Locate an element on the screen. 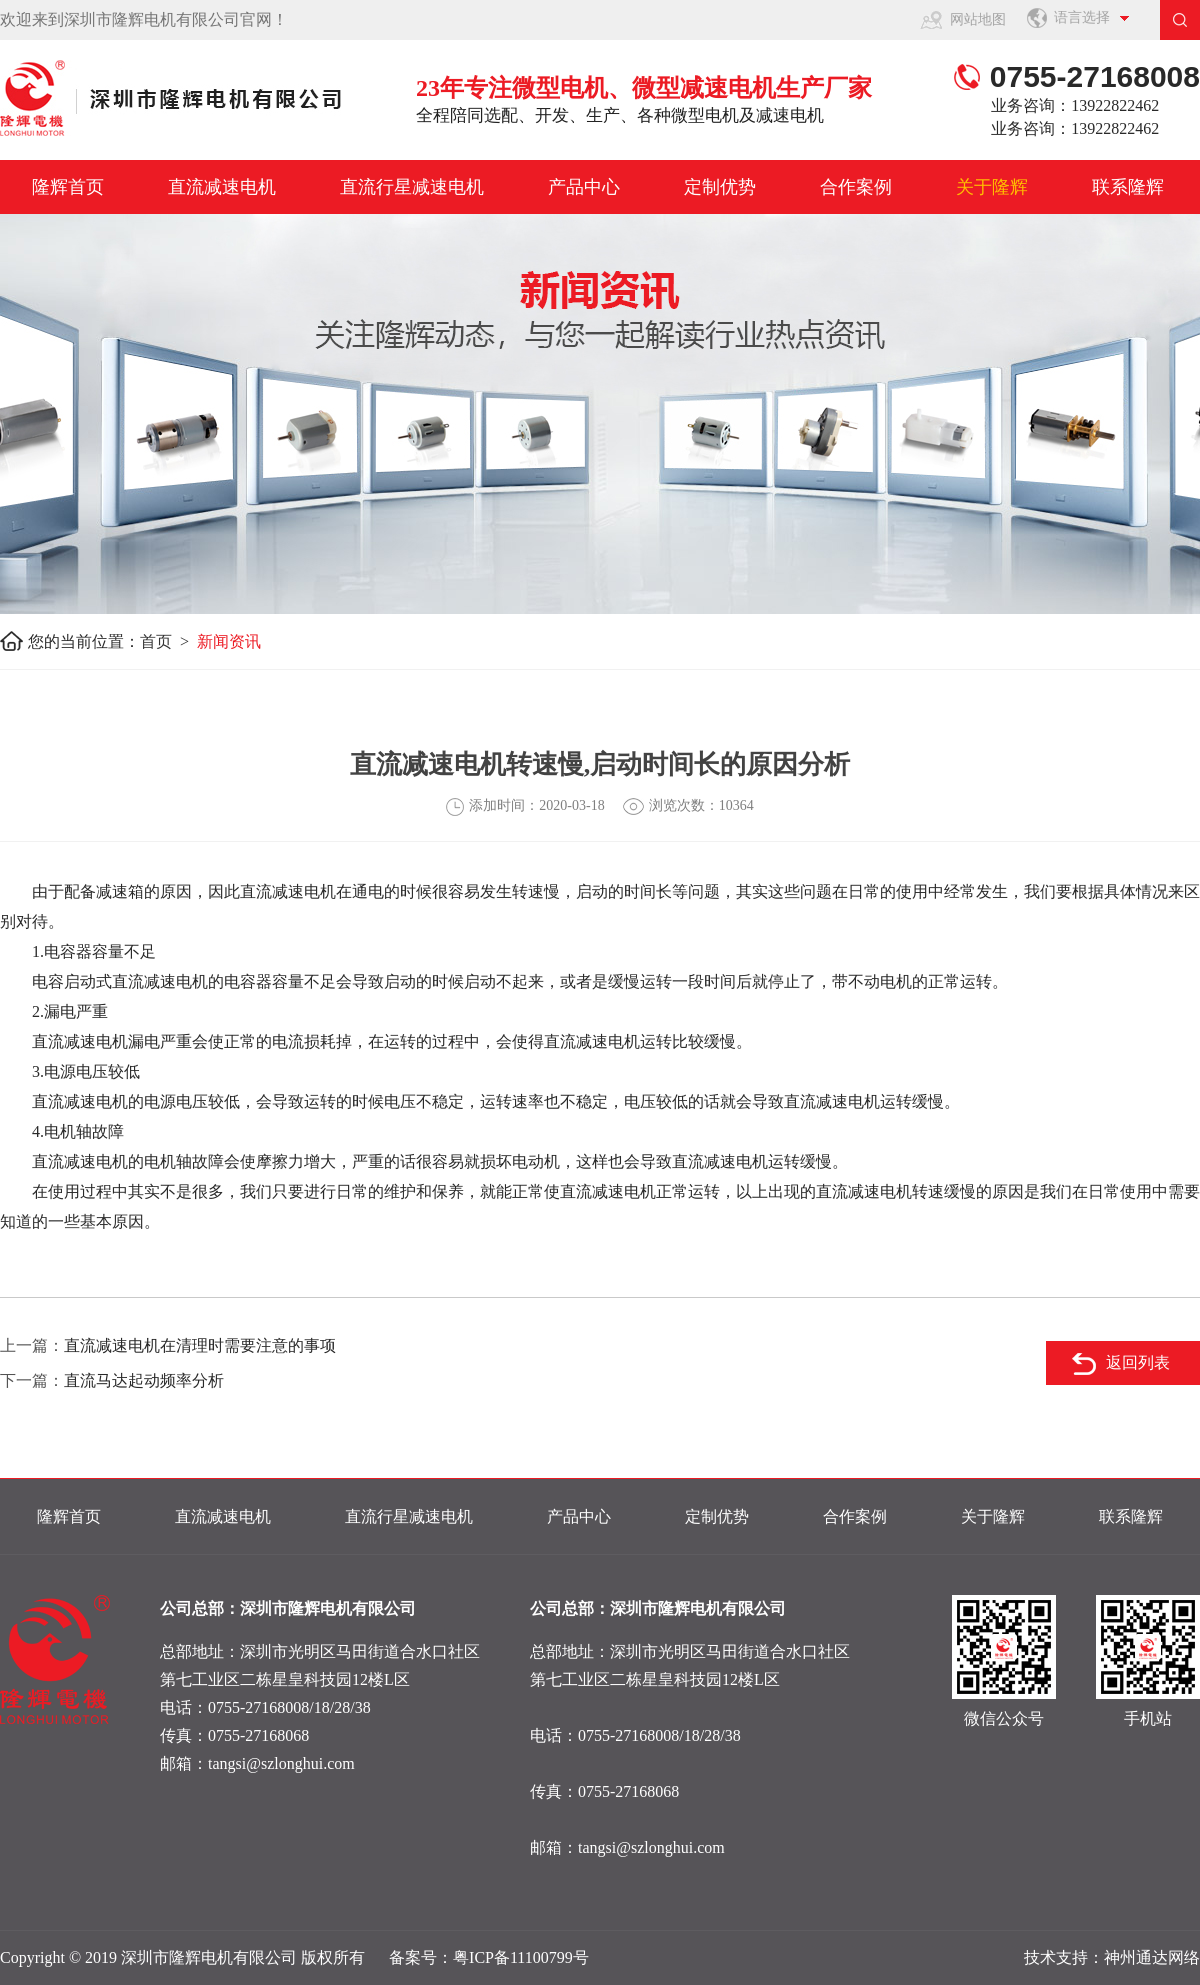 Image resolution: width=1200 pixels, height=1985 pixels. 直流减速电机 is located at coordinates (222, 187).